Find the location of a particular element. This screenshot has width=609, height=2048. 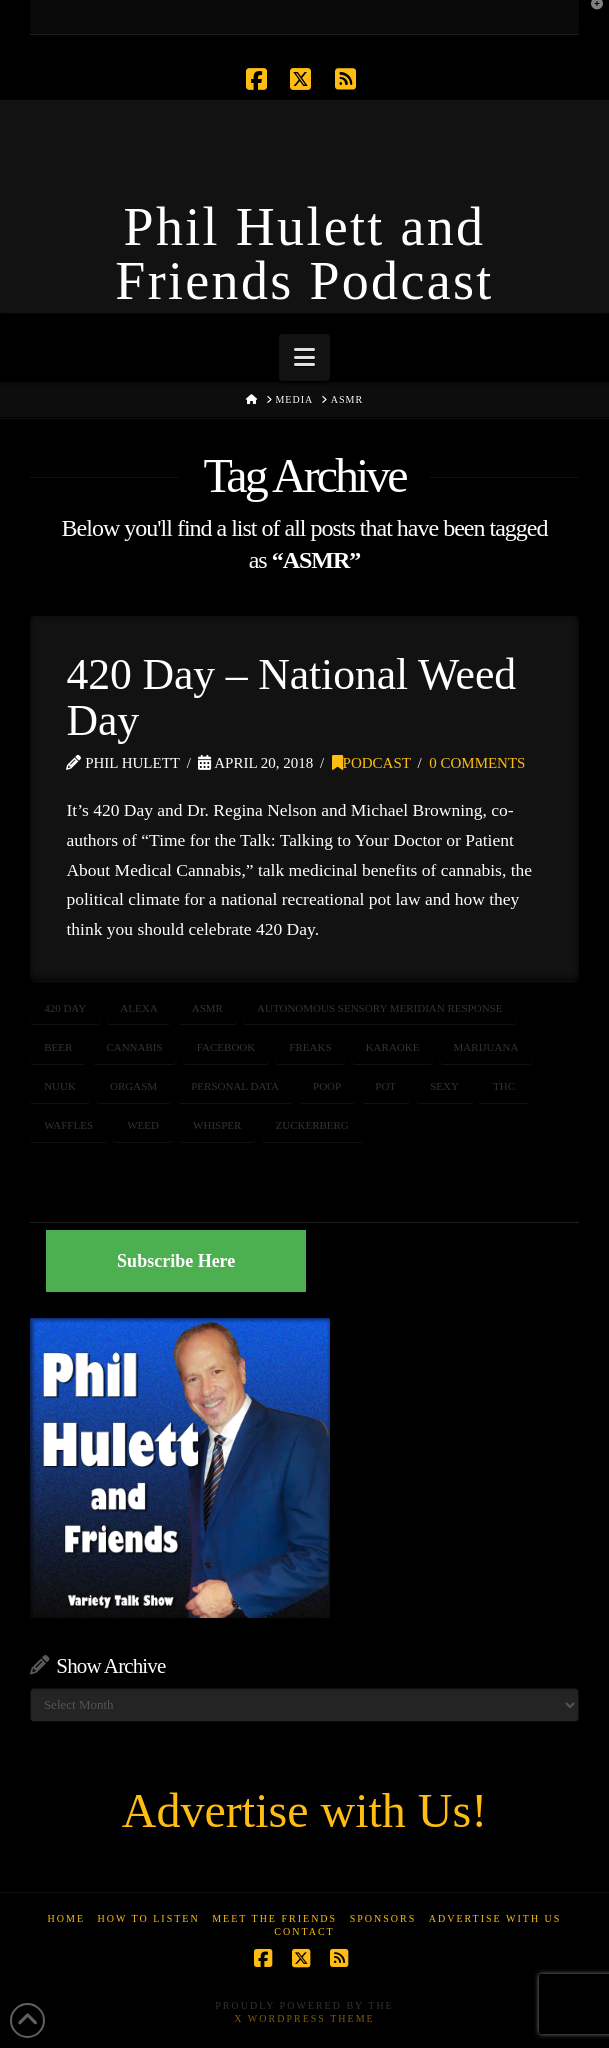

zuckerberg is located at coordinates (311, 1125).